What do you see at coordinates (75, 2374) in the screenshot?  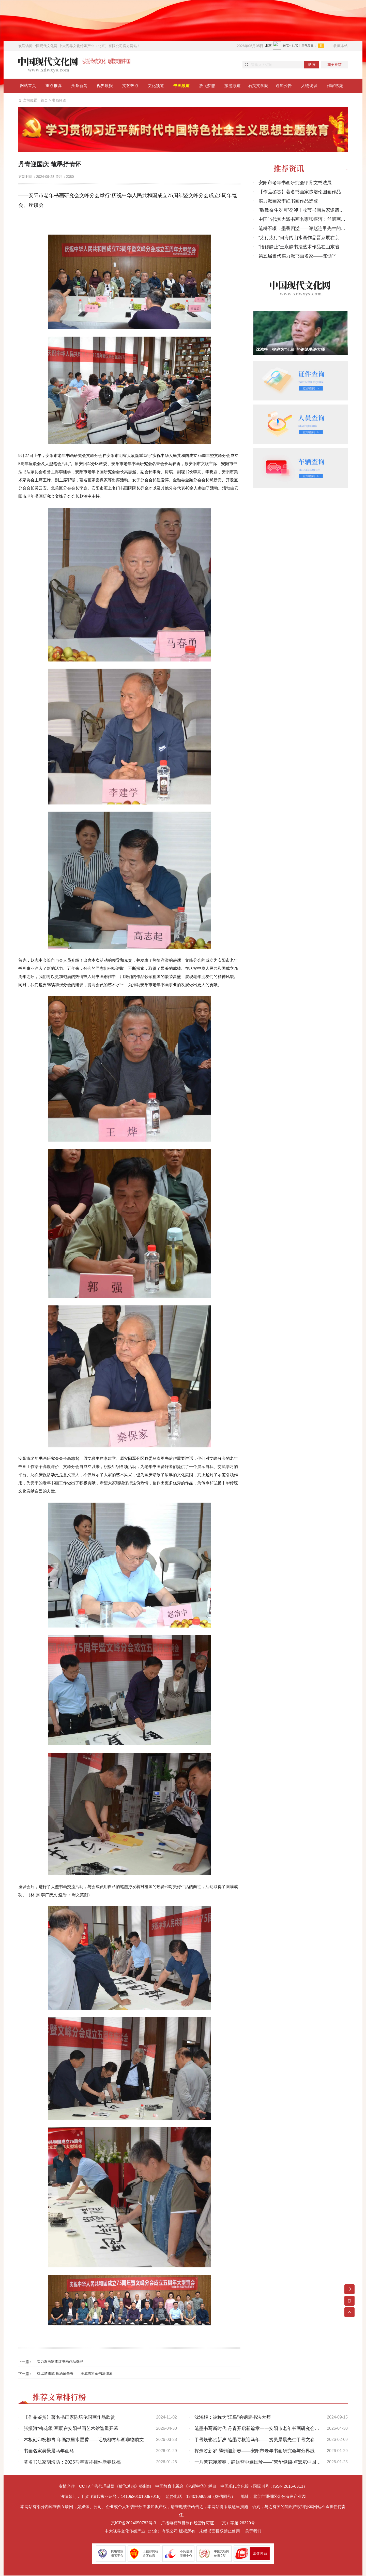 I see `枕戈梦攥笔 挥洒留墨香——王成志将军书法印象` at bounding box center [75, 2374].